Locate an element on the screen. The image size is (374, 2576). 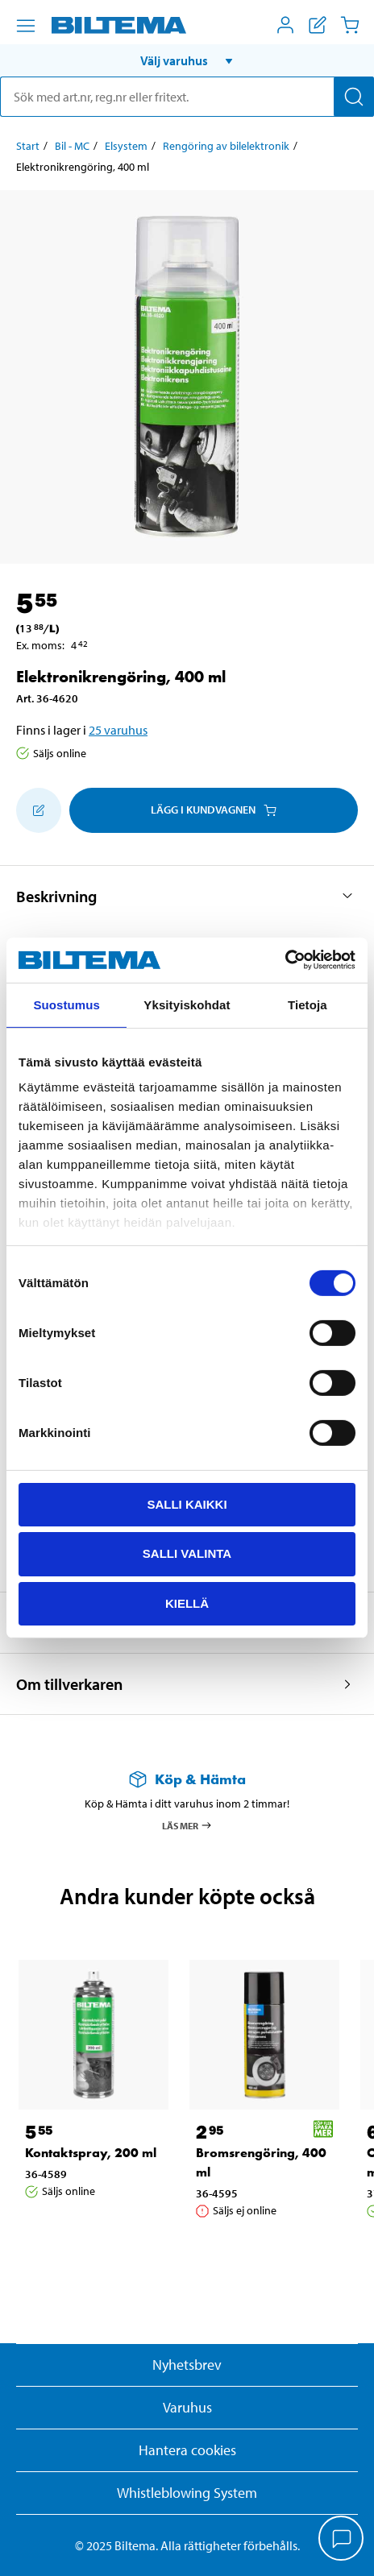
[Kundvagn] is located at coordinates (350, 25).